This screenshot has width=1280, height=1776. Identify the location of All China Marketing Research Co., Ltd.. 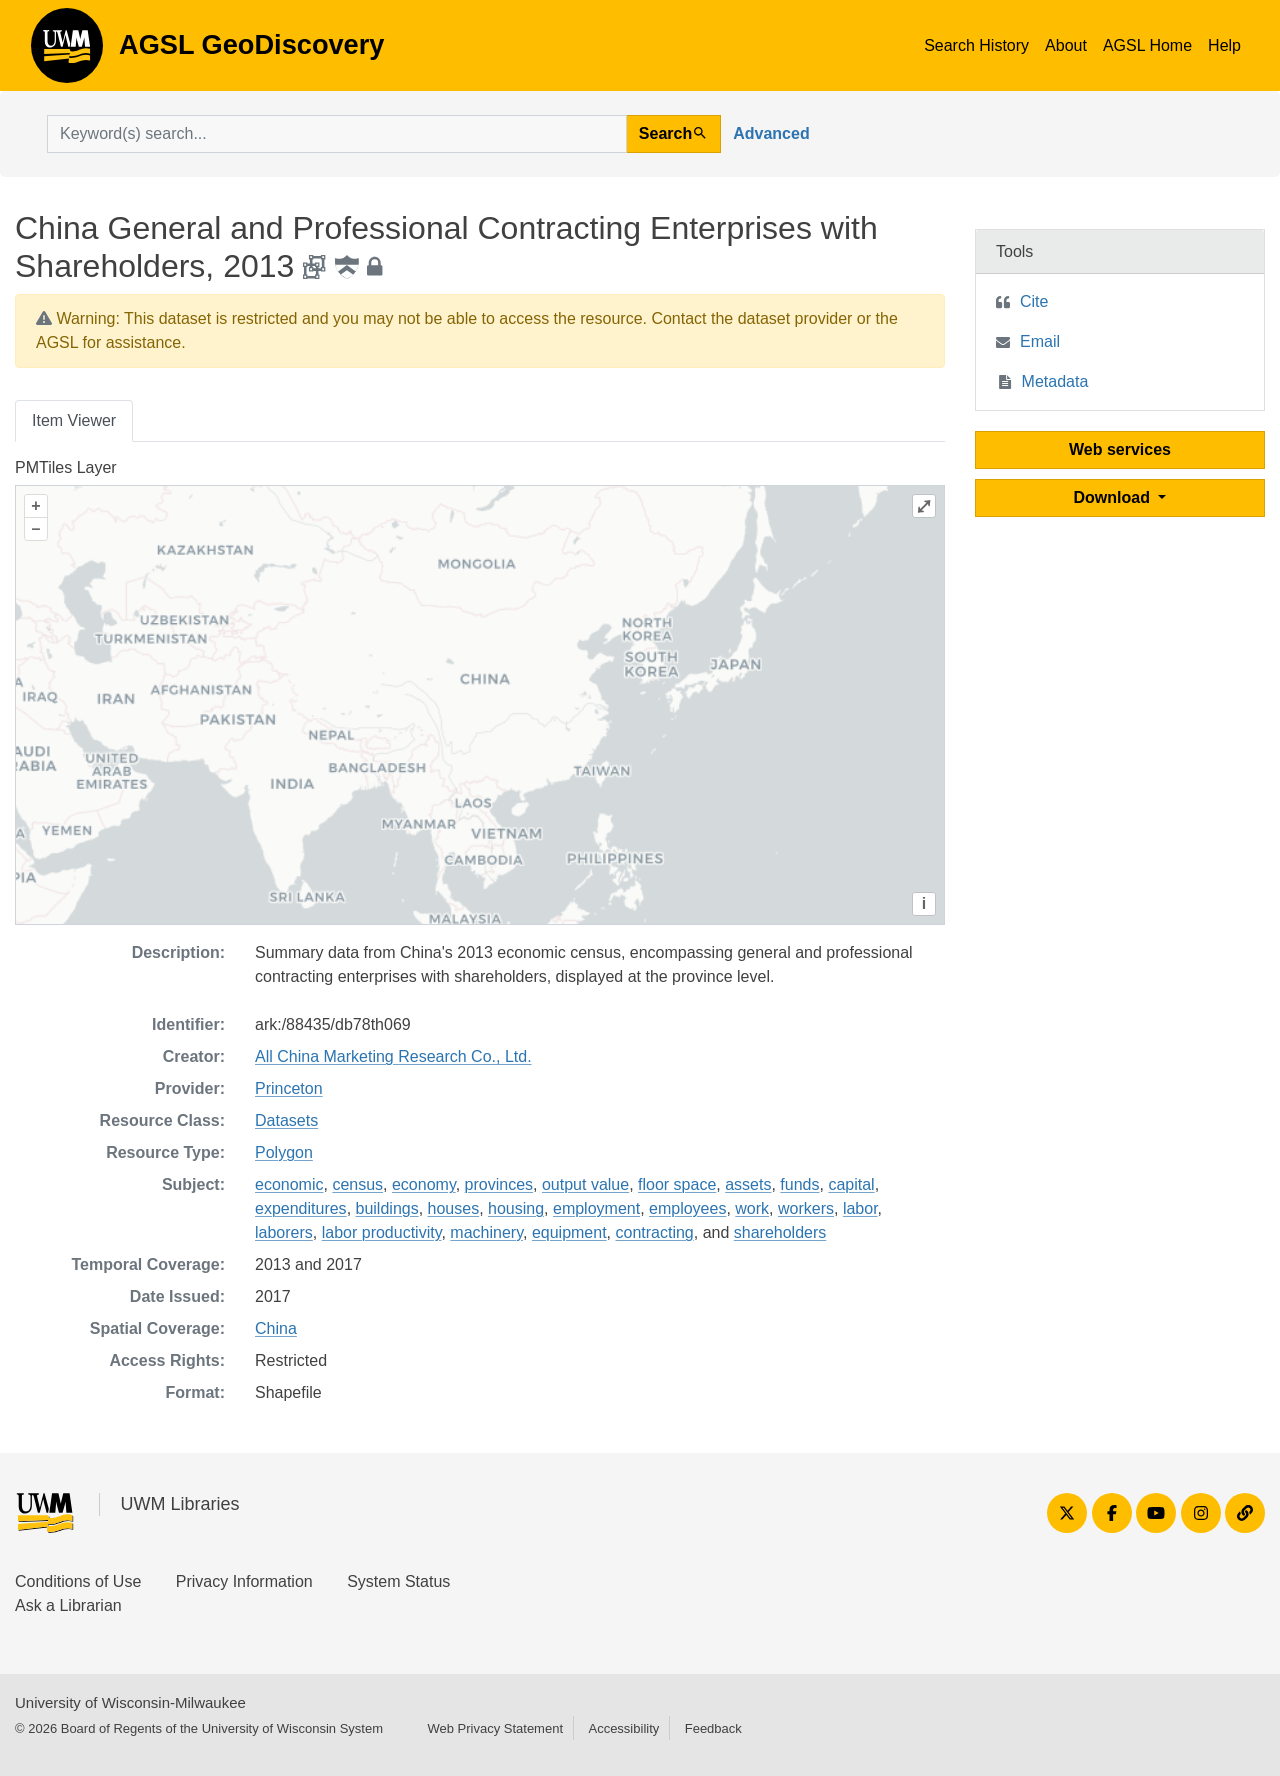
(393, 1056).